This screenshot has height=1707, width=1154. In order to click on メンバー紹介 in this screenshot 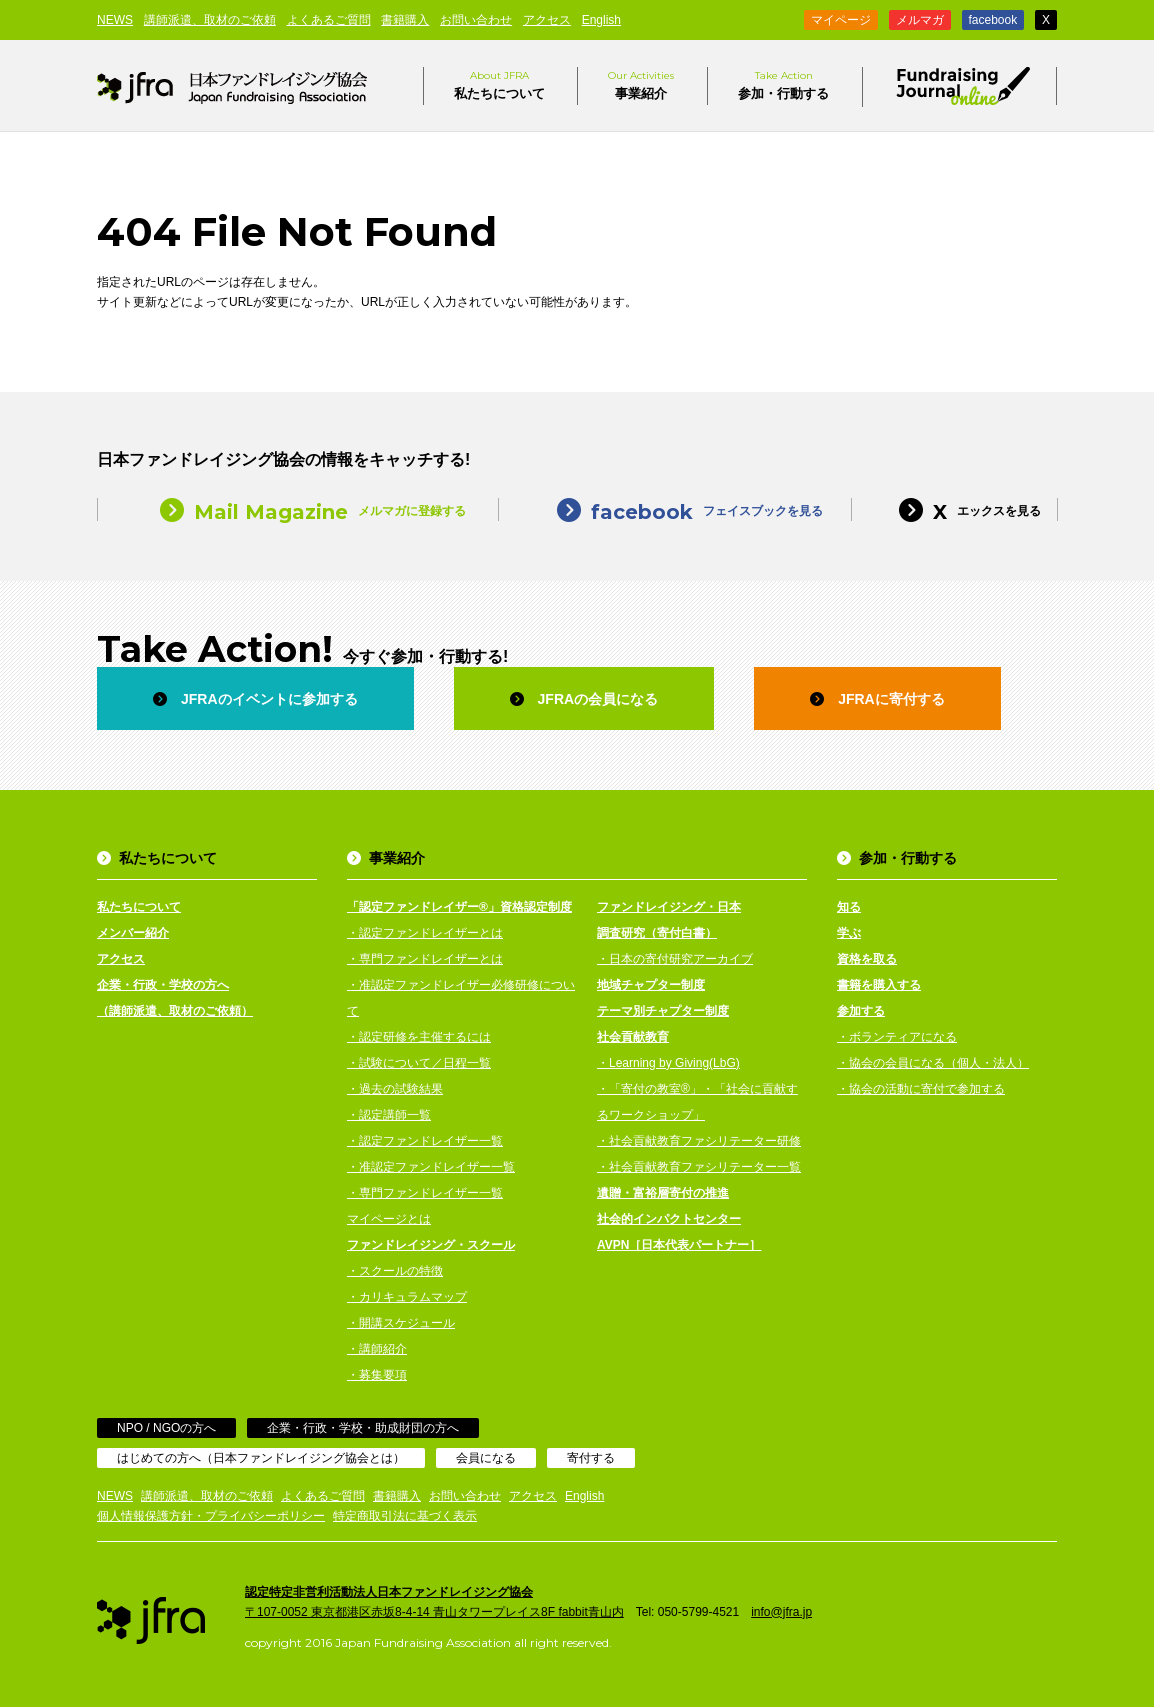, I will do `click(133, 933)`.